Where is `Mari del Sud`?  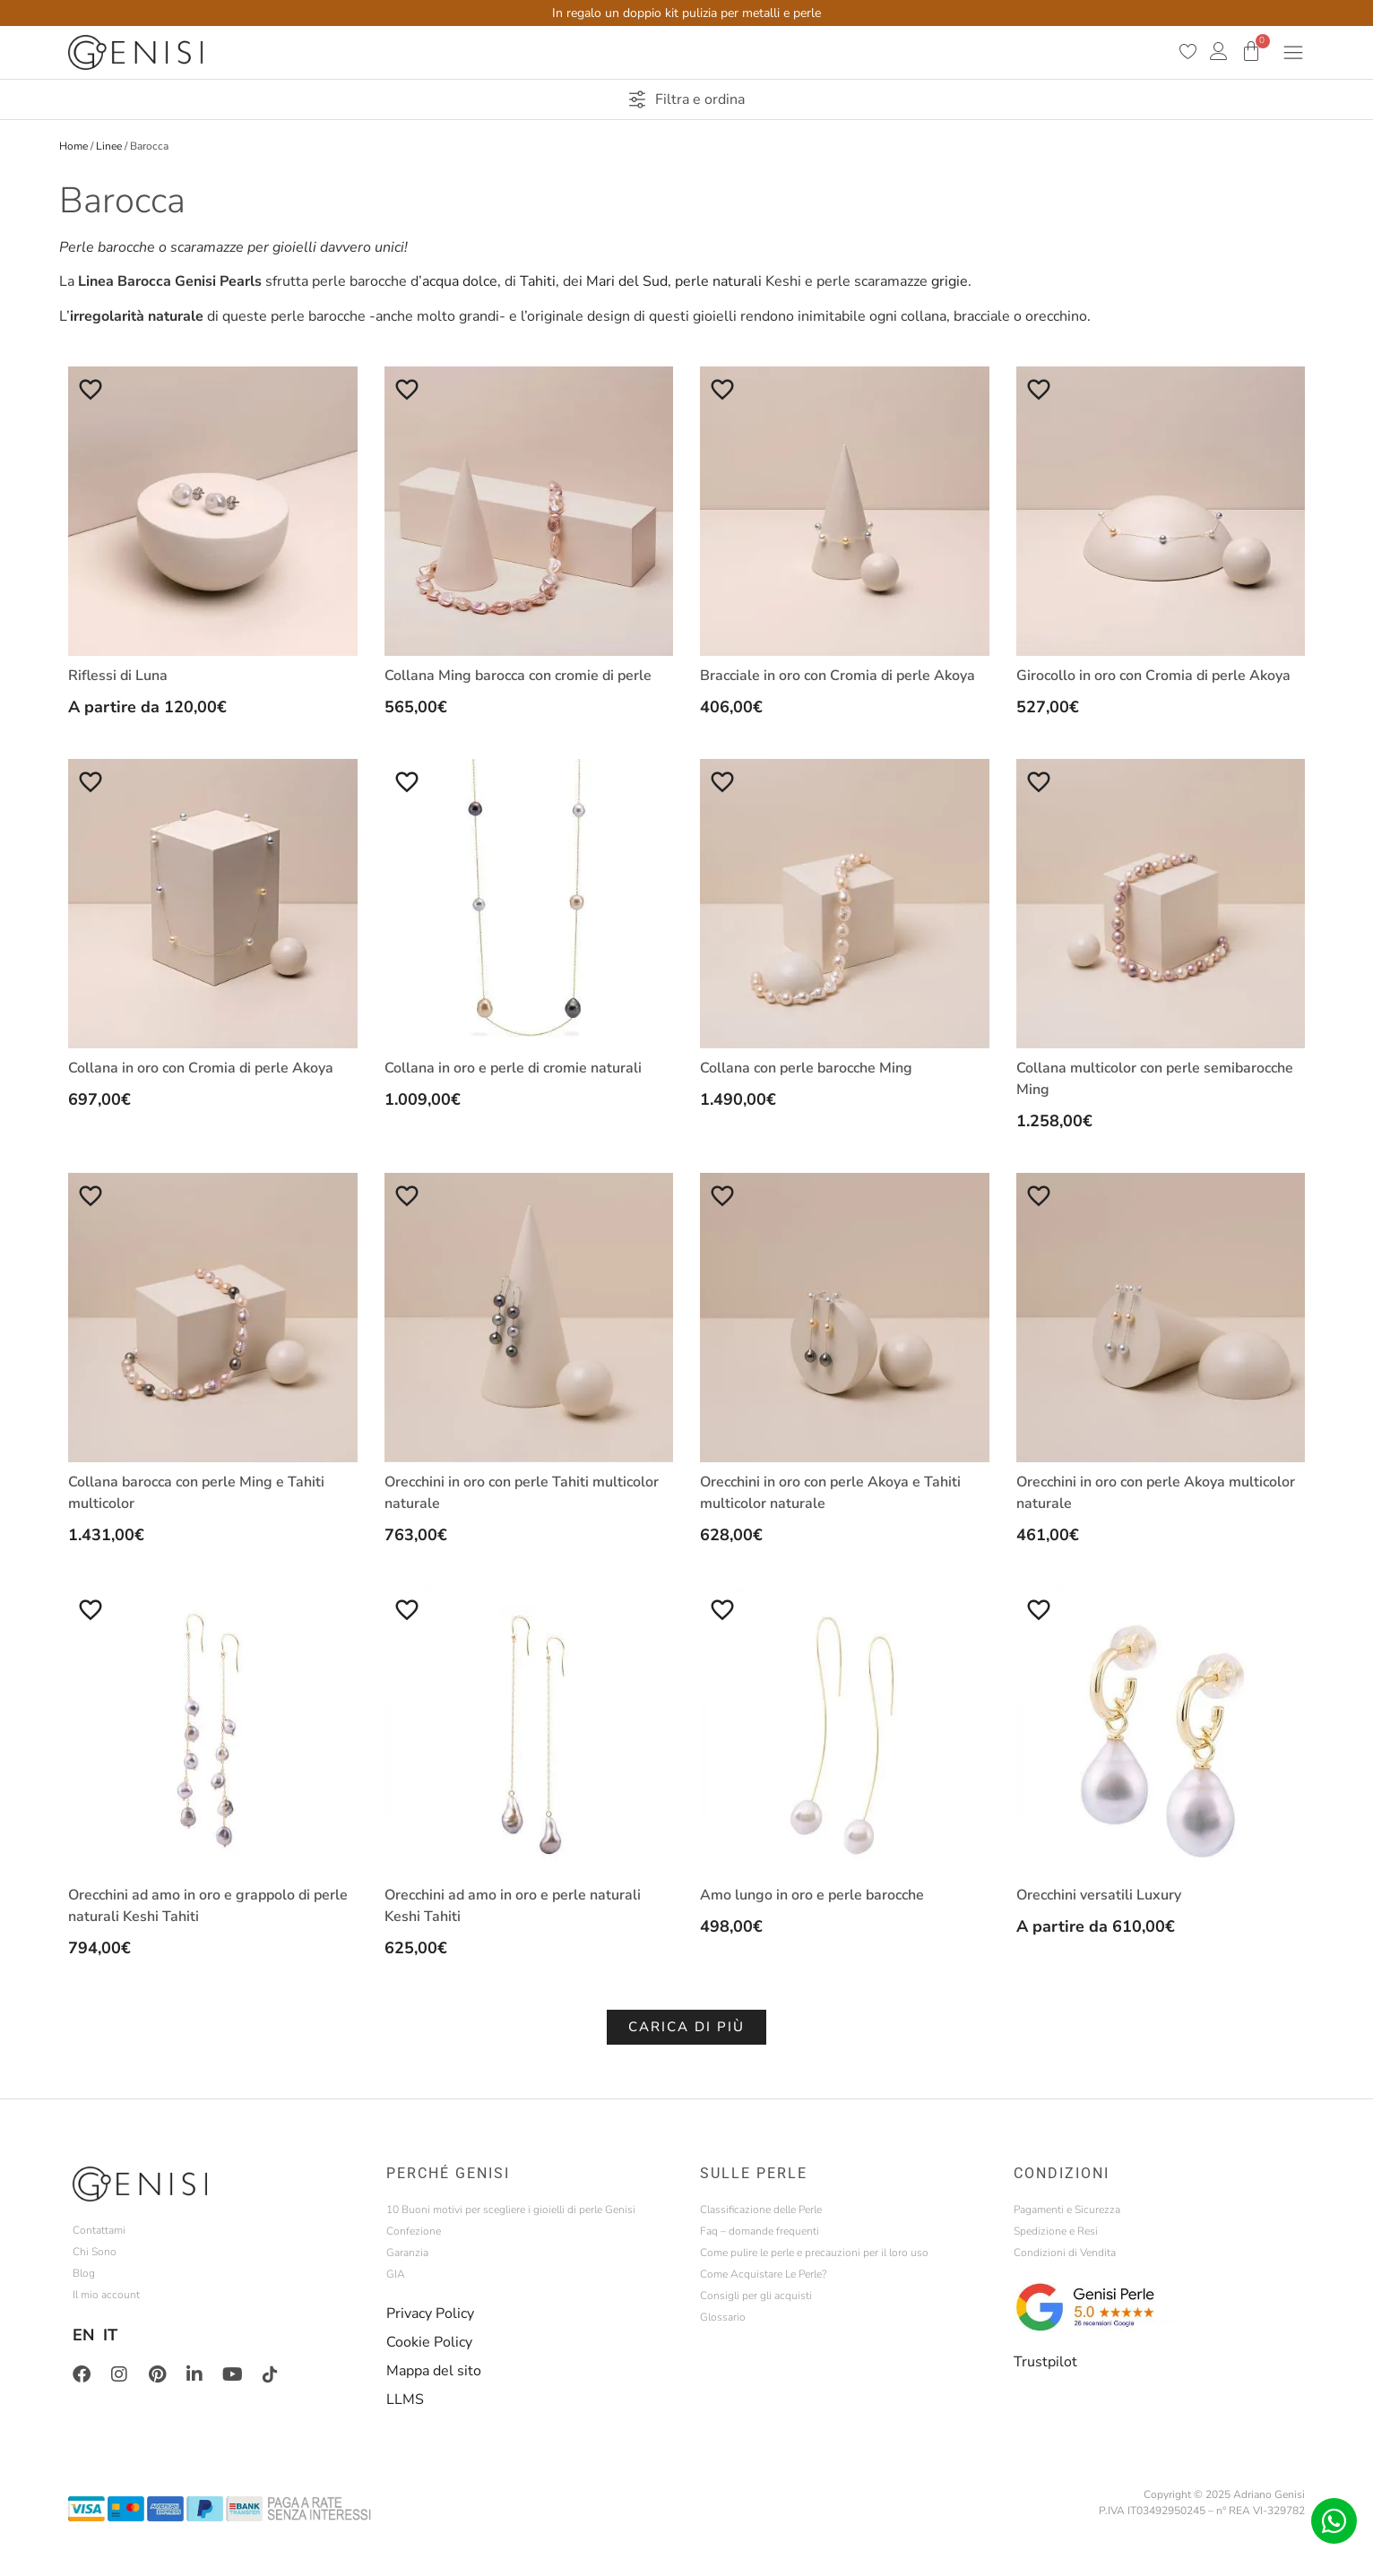
Mari del Sud is located at coordinates (627, 281).